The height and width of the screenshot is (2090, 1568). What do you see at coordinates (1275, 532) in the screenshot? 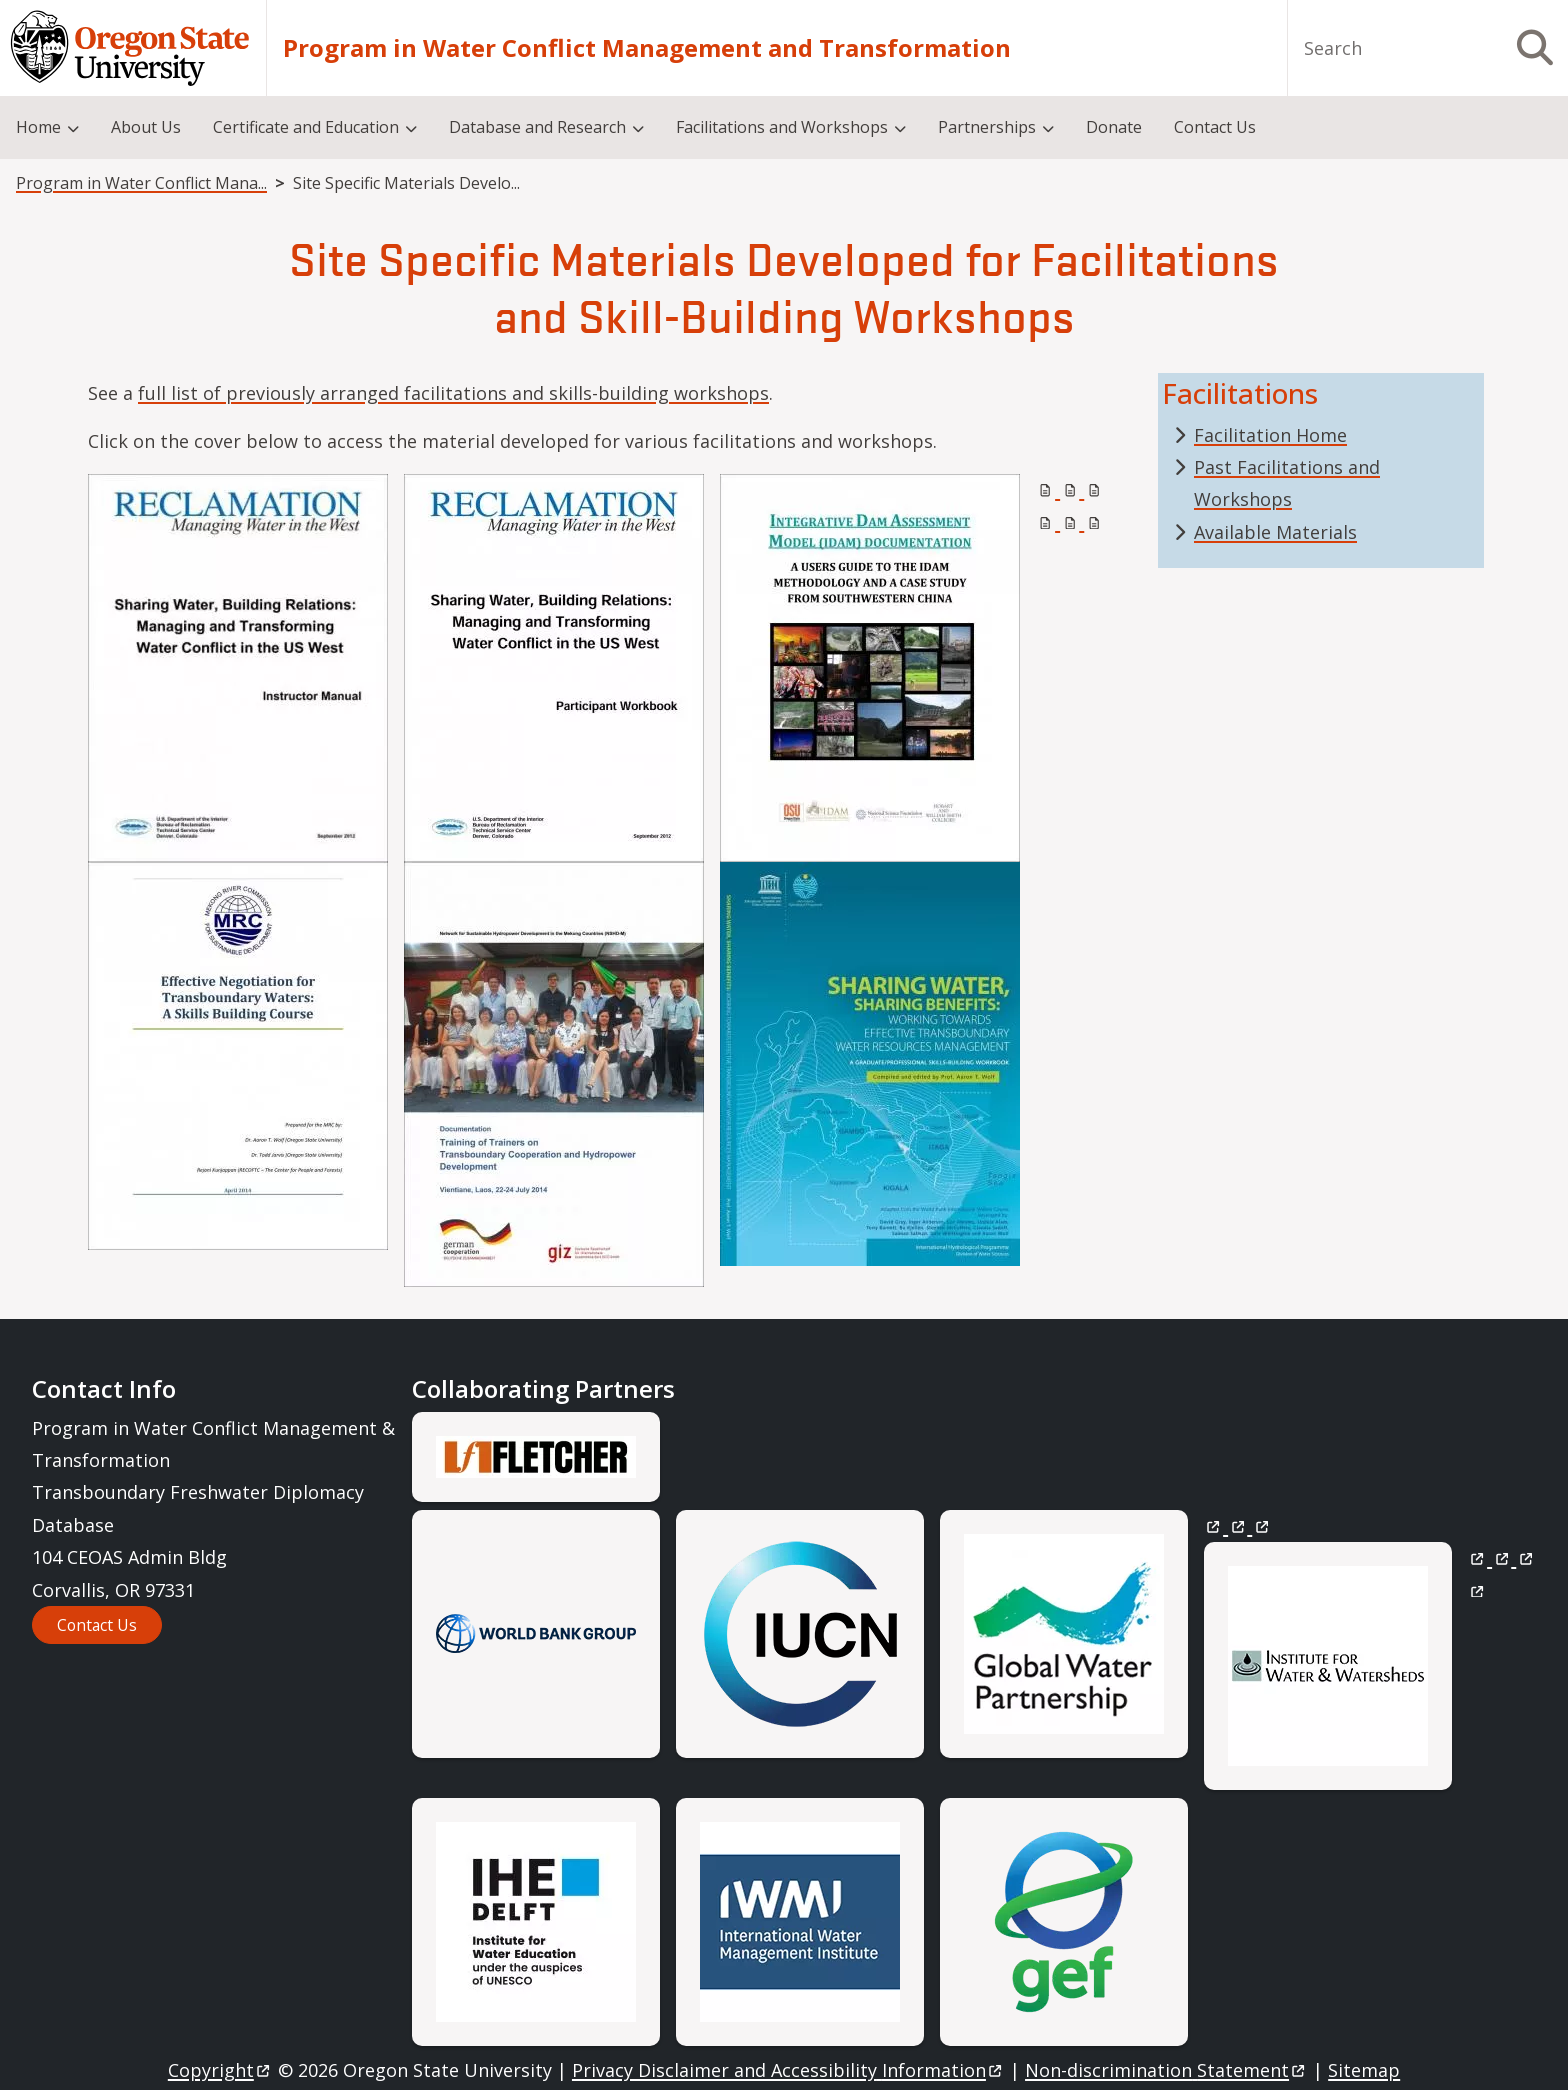
I see `Available Materials` at bounding box center [1275, 532].